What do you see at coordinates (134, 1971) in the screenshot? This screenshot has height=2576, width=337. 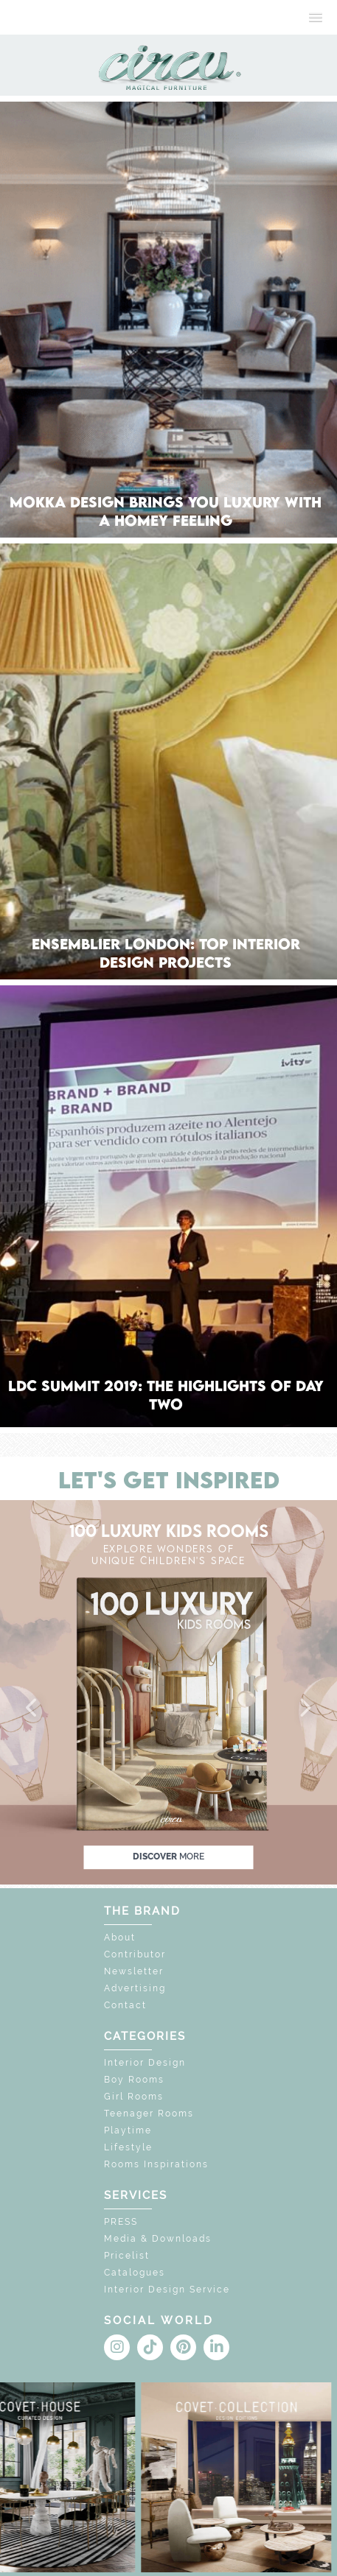 I see `Newsletter` at bounding box center [134, 1971].